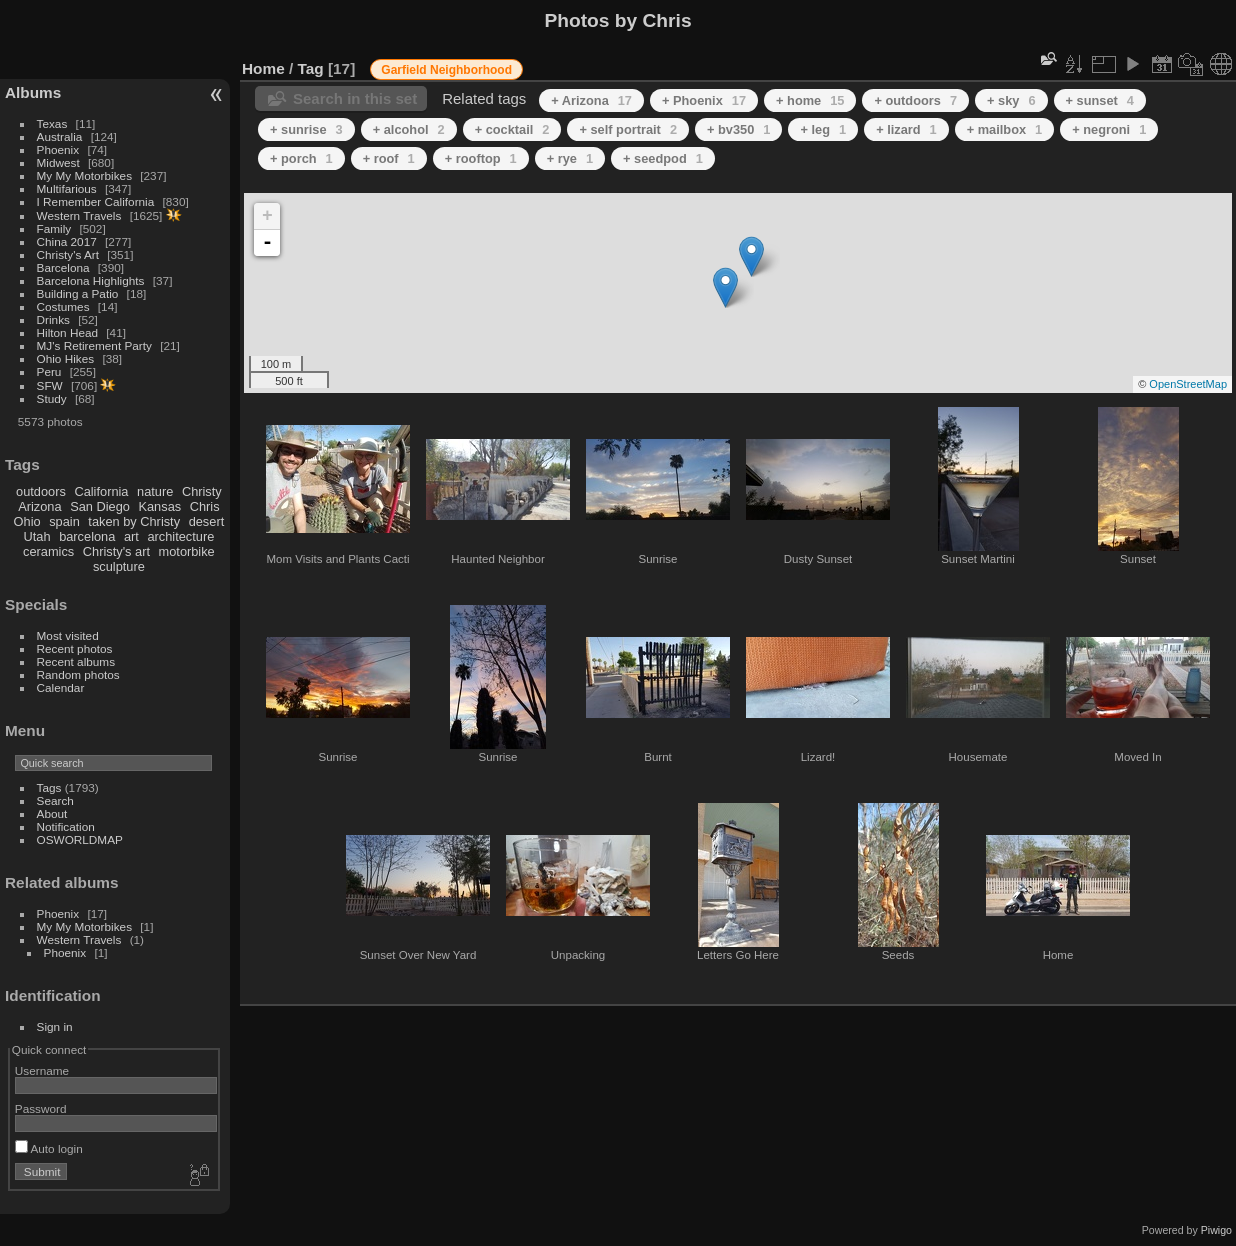  What do you see at coordinates (80, 839) in the screenshot?
I see `OSWORLDMAP` at bounding box center [80, 839].